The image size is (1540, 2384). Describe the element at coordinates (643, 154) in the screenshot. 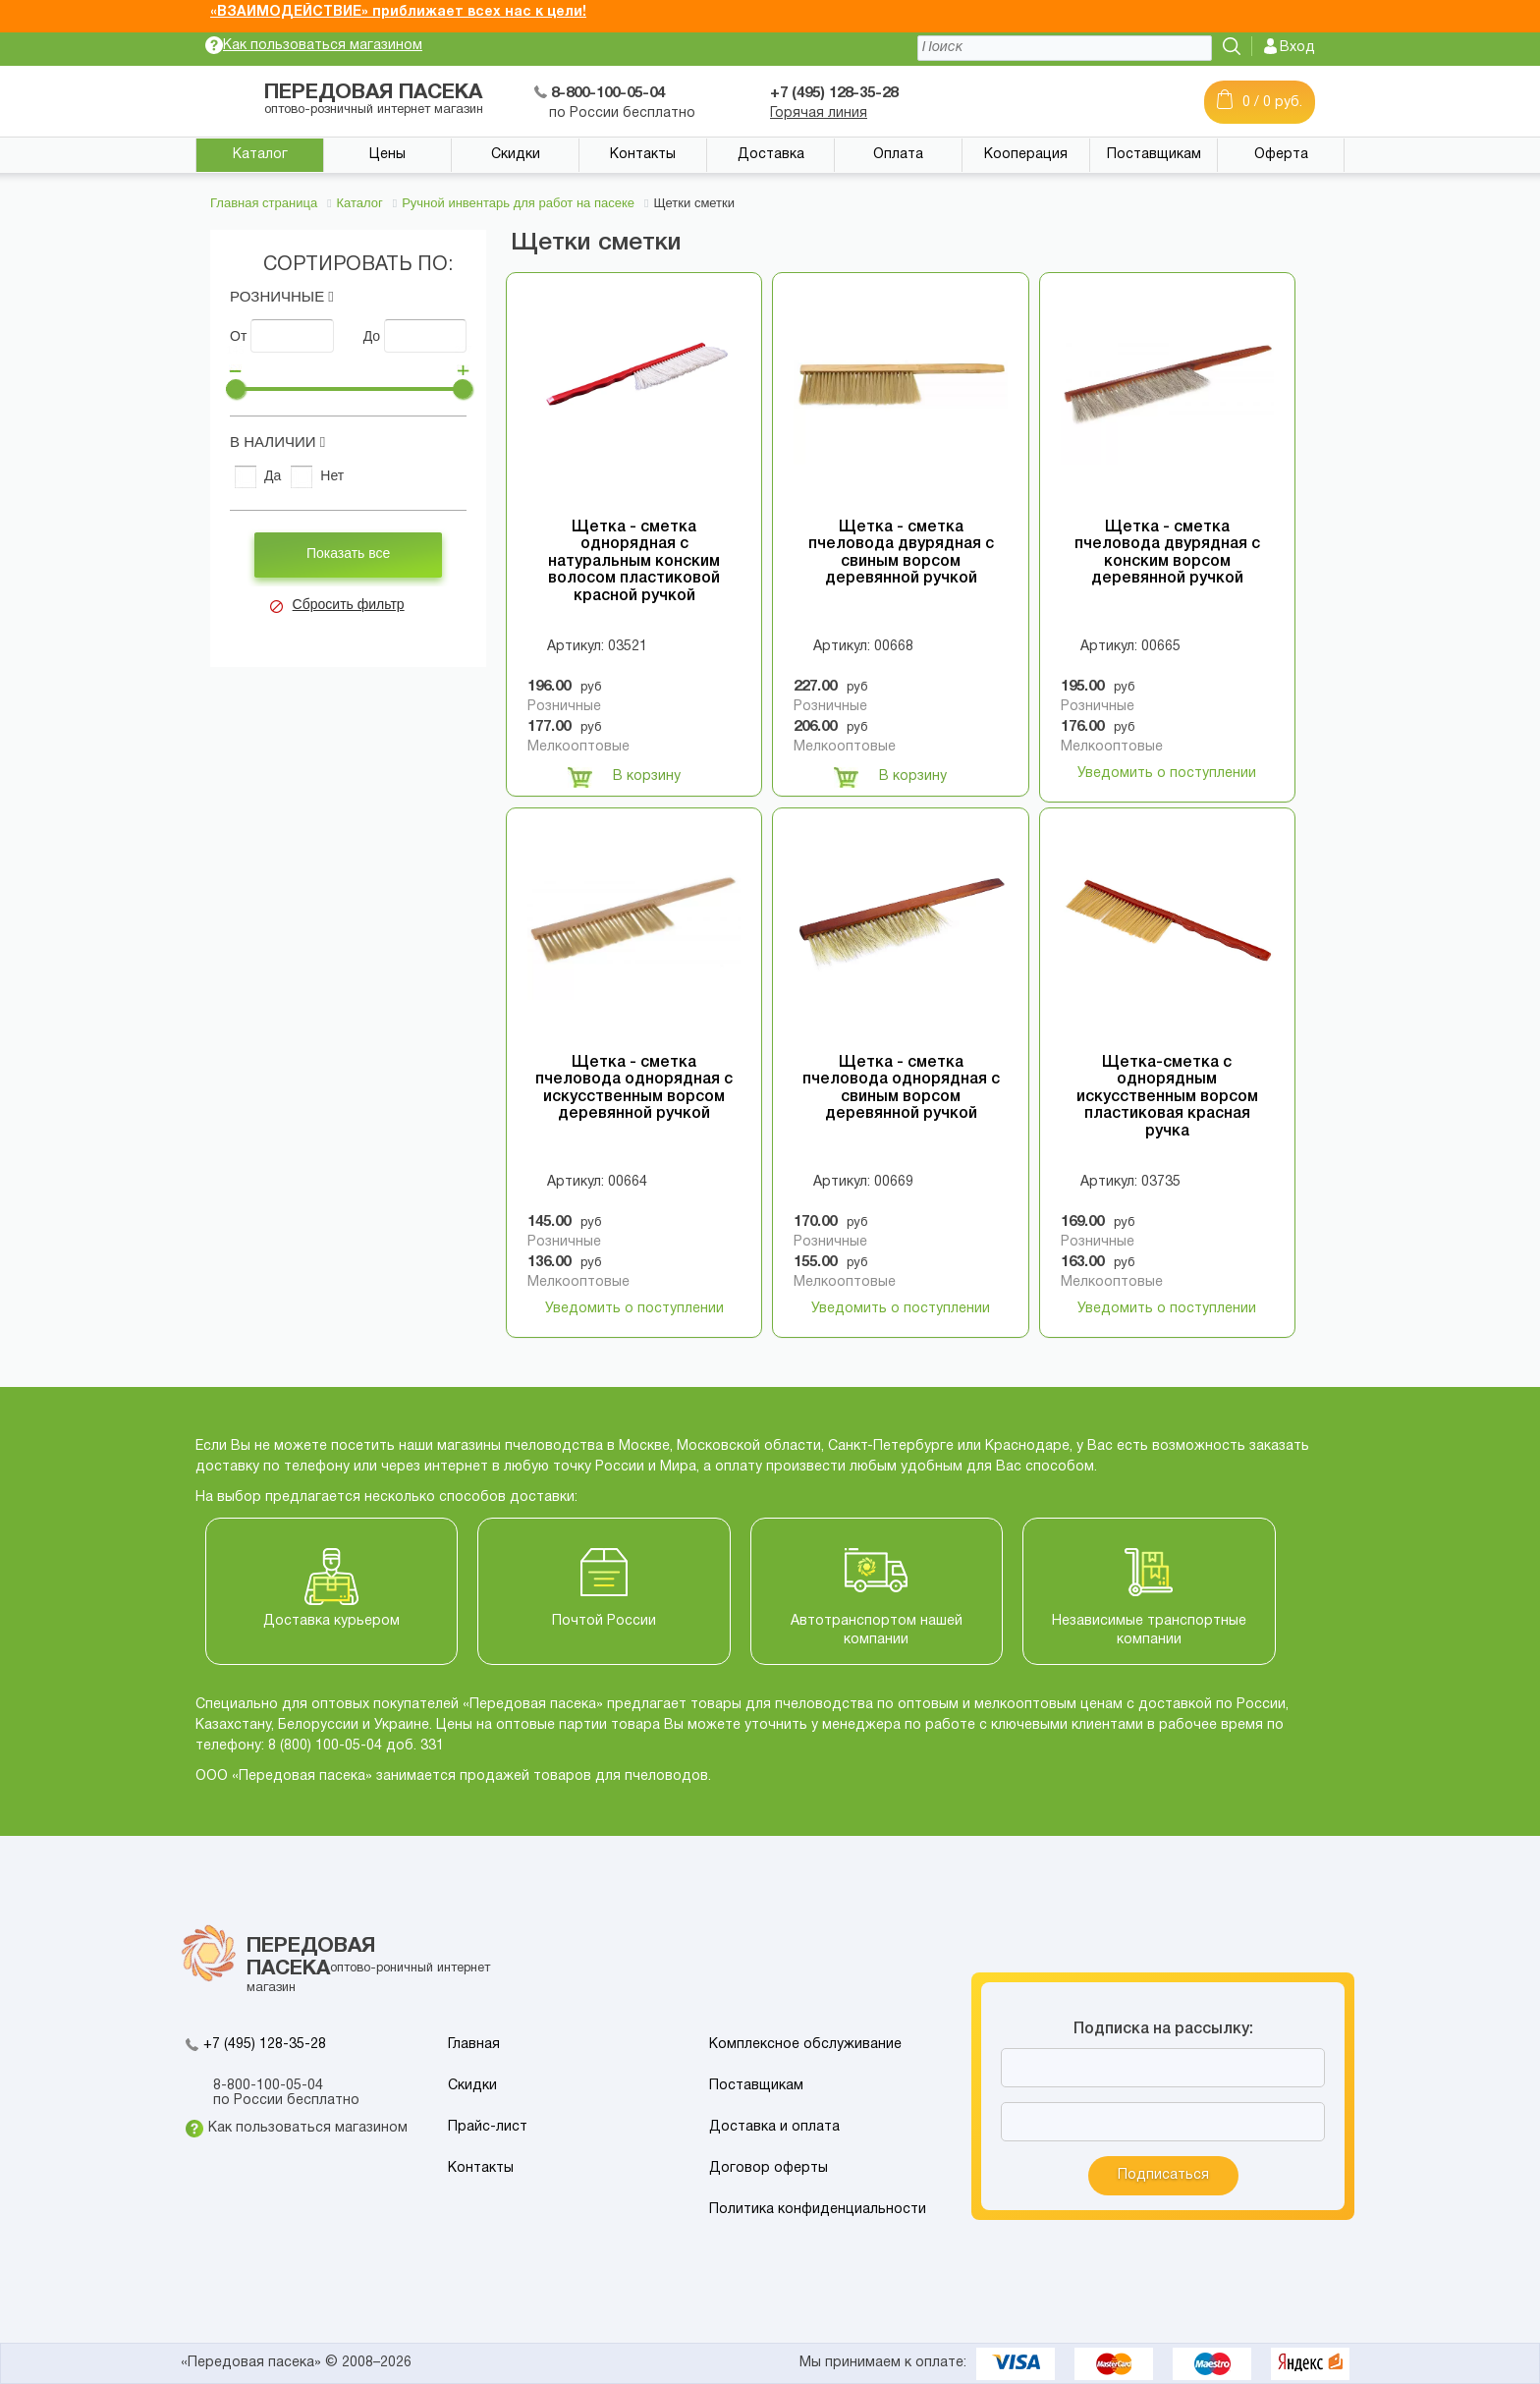

I see `Контакты` at that location.